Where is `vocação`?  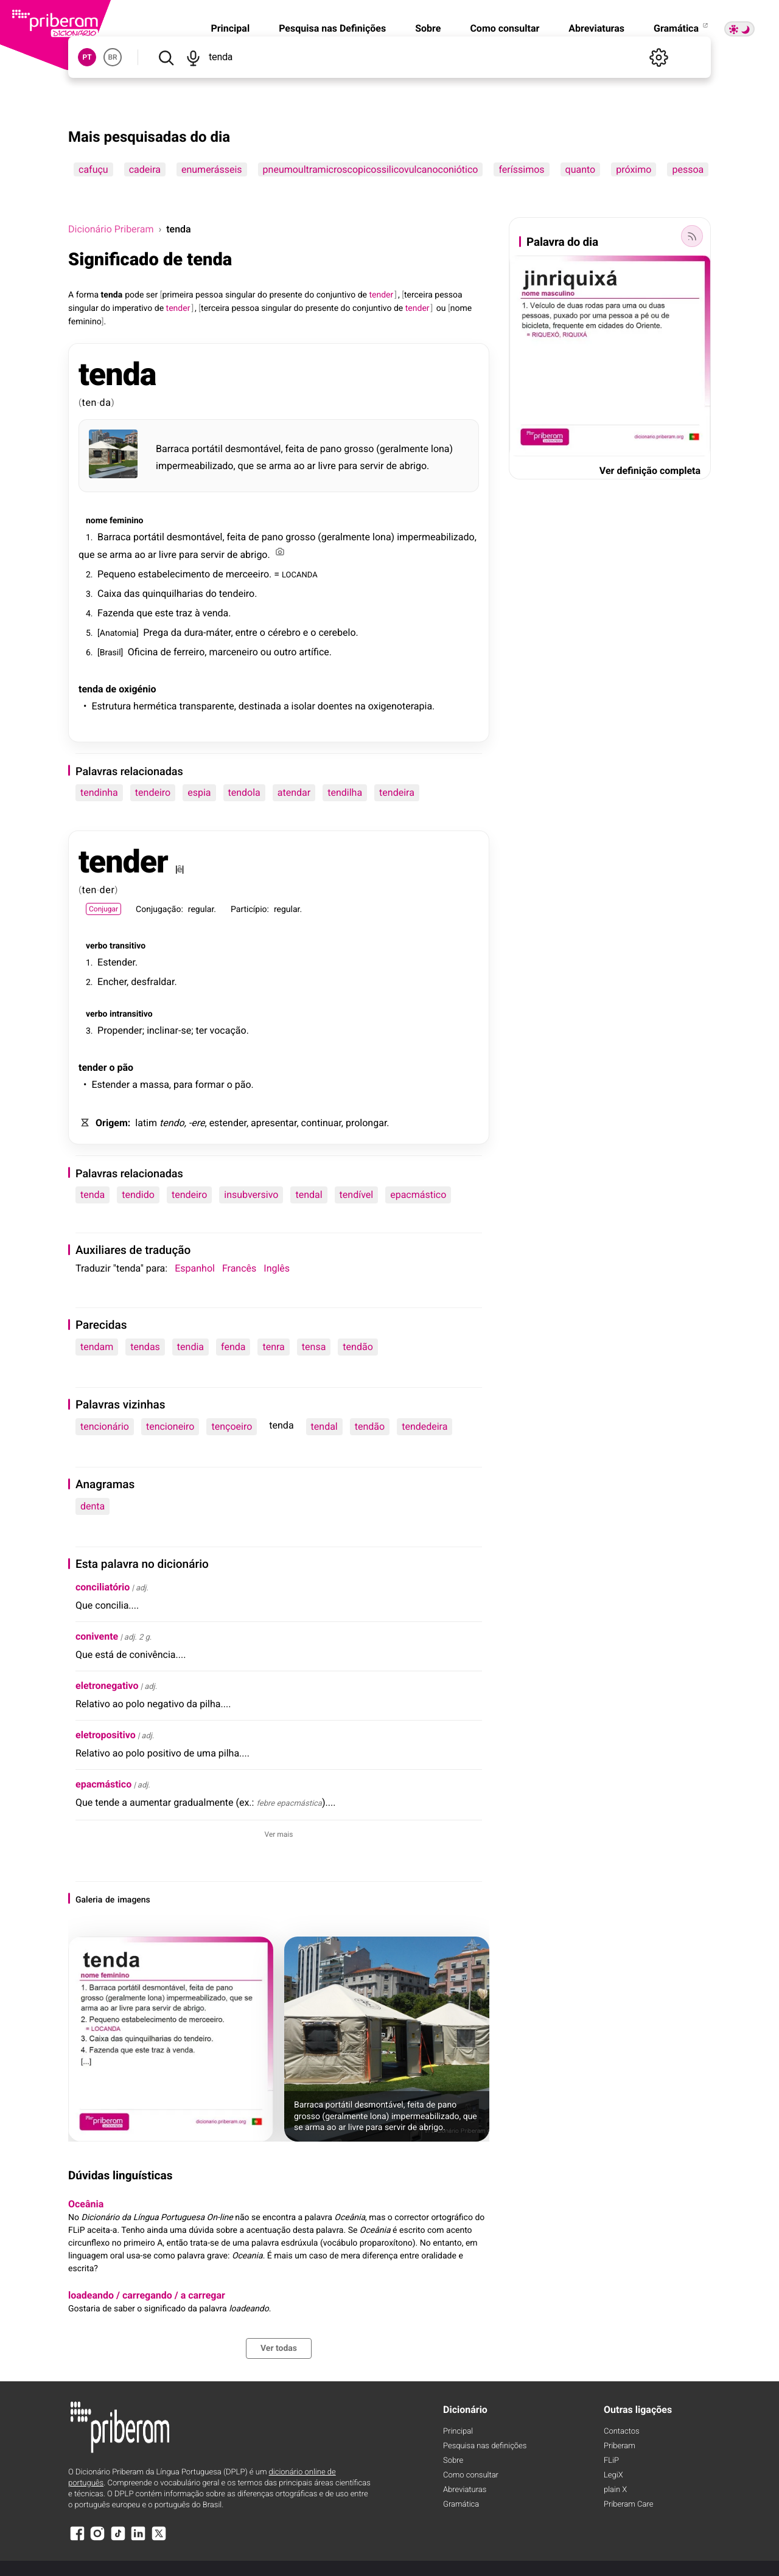 vocação is located at coordinates (228, 1030).